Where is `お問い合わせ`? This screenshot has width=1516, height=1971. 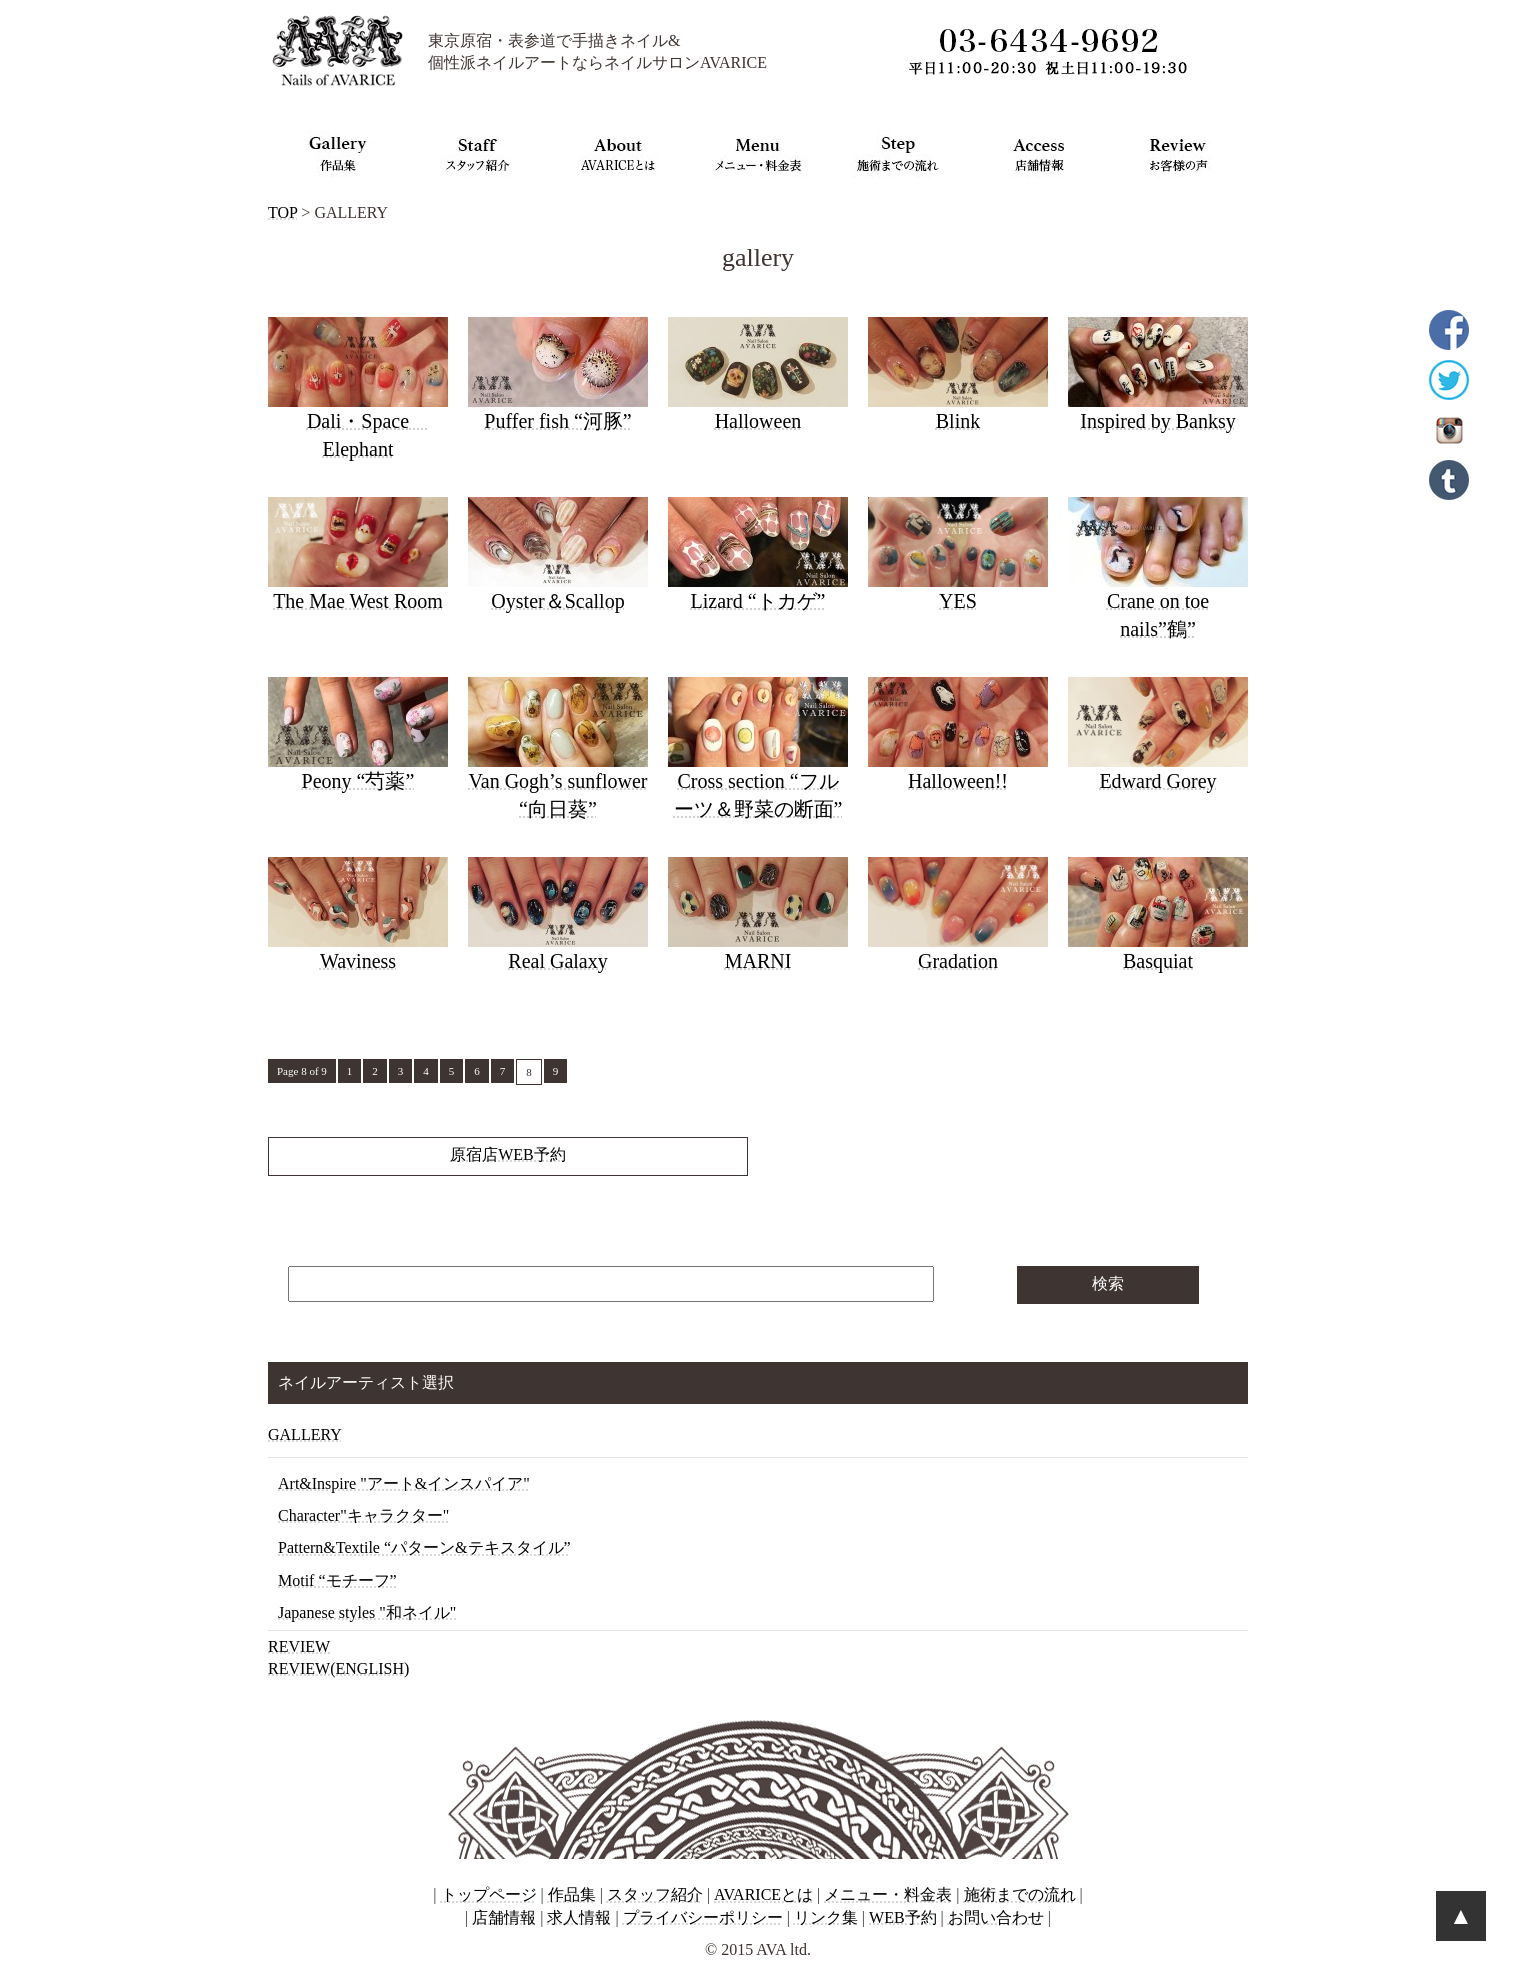 お問い合わせ is located at coordinates (996, 1917).